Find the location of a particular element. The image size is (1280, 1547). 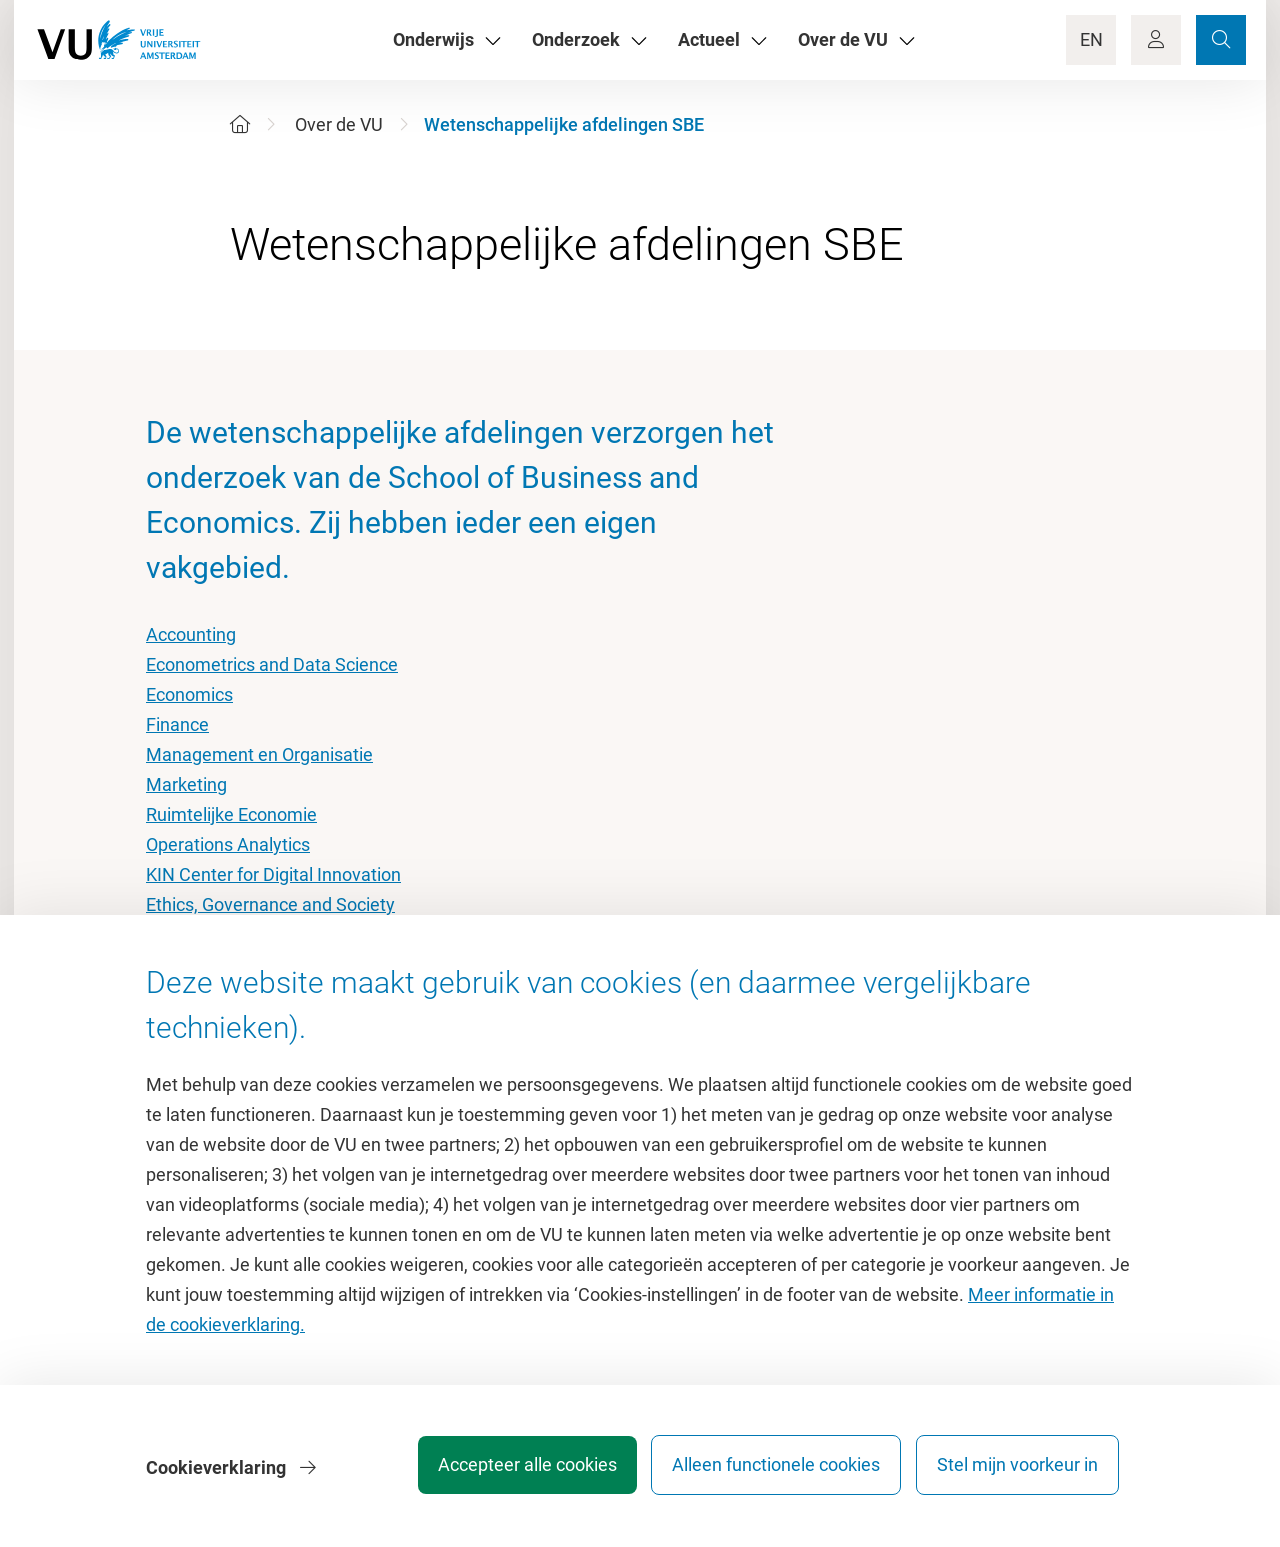

Over de VU is located at coordinates (339, 124).